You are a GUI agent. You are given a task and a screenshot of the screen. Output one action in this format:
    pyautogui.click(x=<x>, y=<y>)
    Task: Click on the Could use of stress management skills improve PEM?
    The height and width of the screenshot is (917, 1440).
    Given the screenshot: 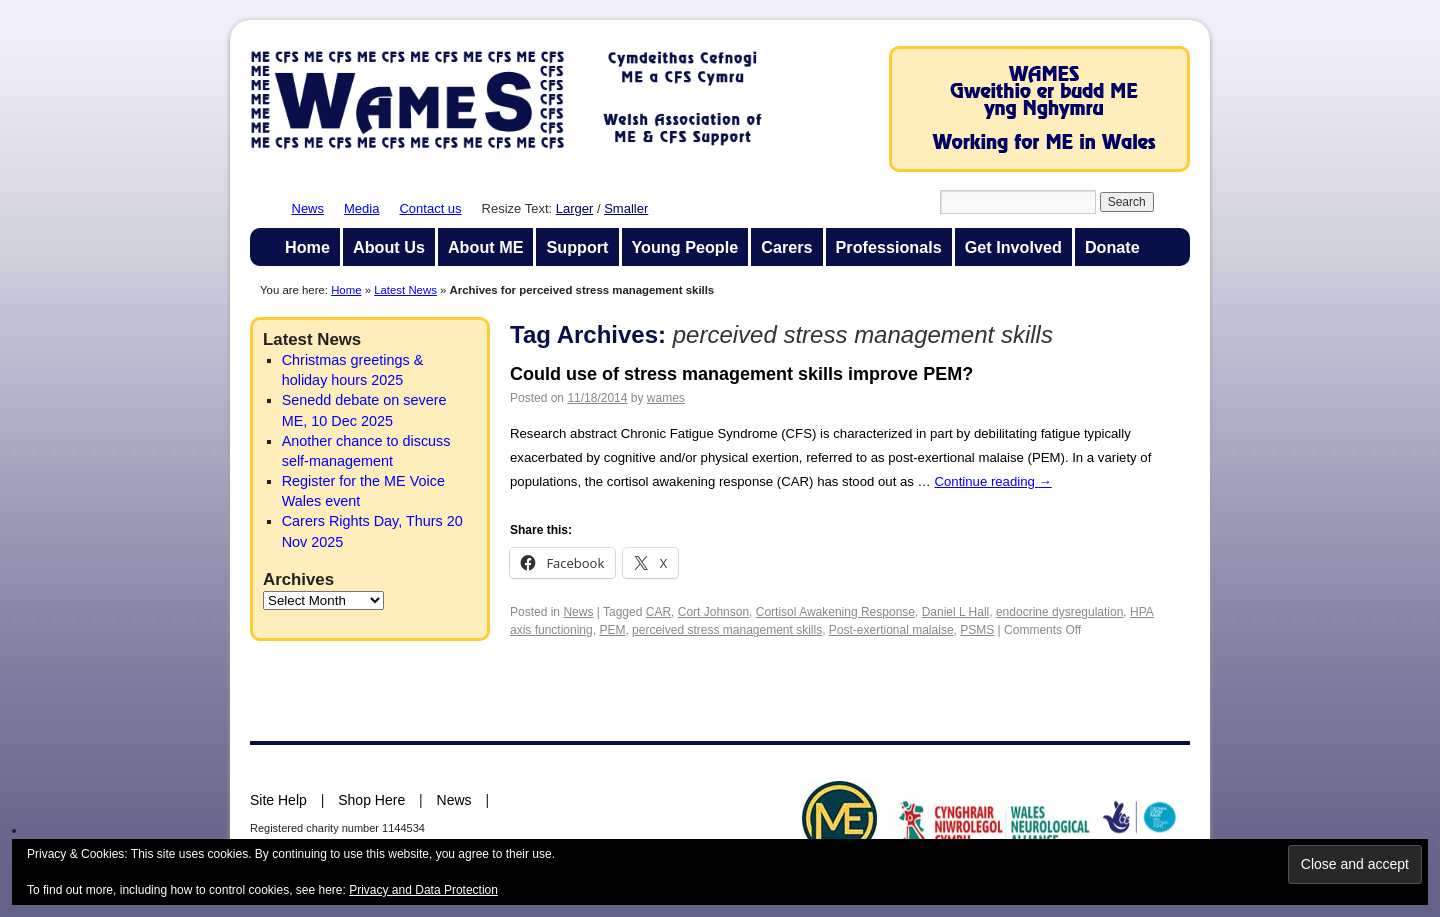 What is the action you would take?
    pyautogui.click(x=741, y=374)
    